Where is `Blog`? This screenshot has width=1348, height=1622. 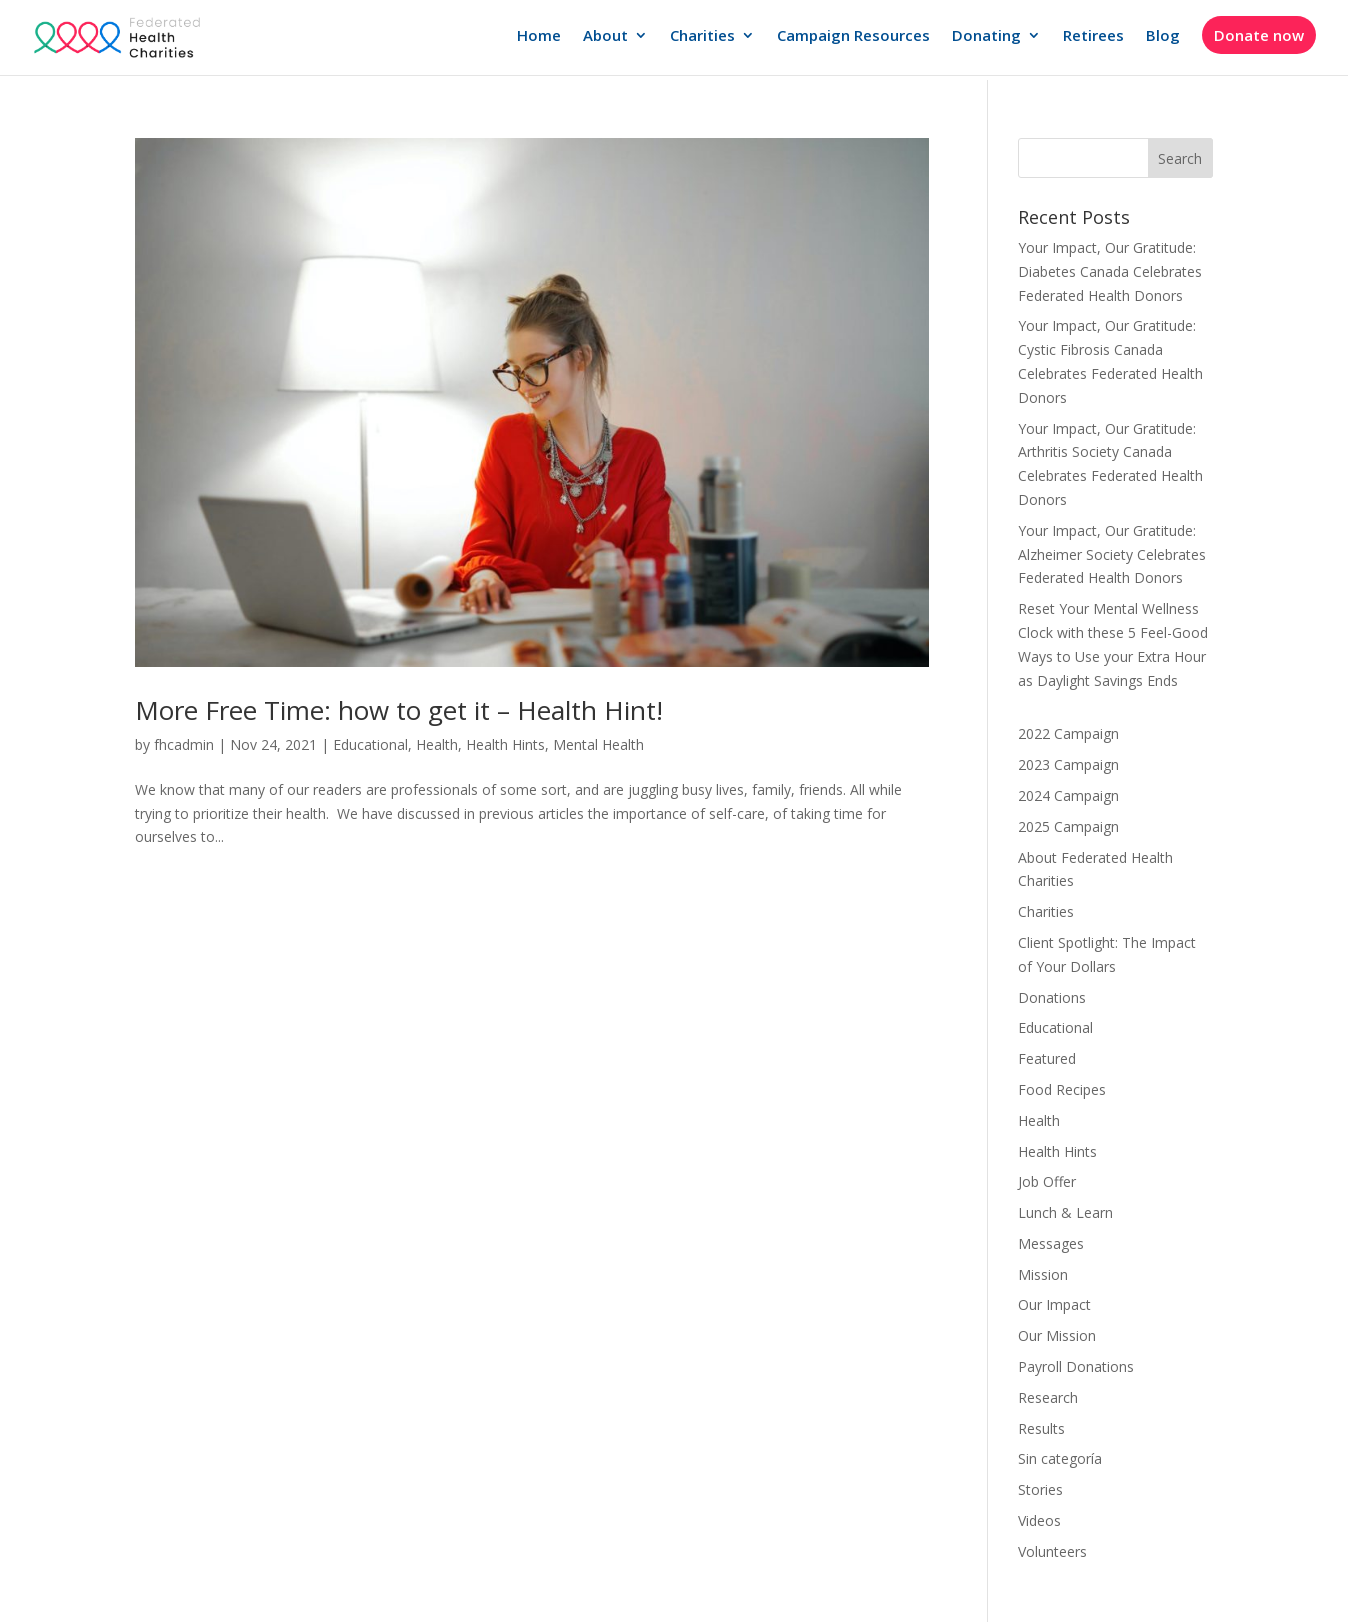 Blog is located at coordinates (1163, 36).